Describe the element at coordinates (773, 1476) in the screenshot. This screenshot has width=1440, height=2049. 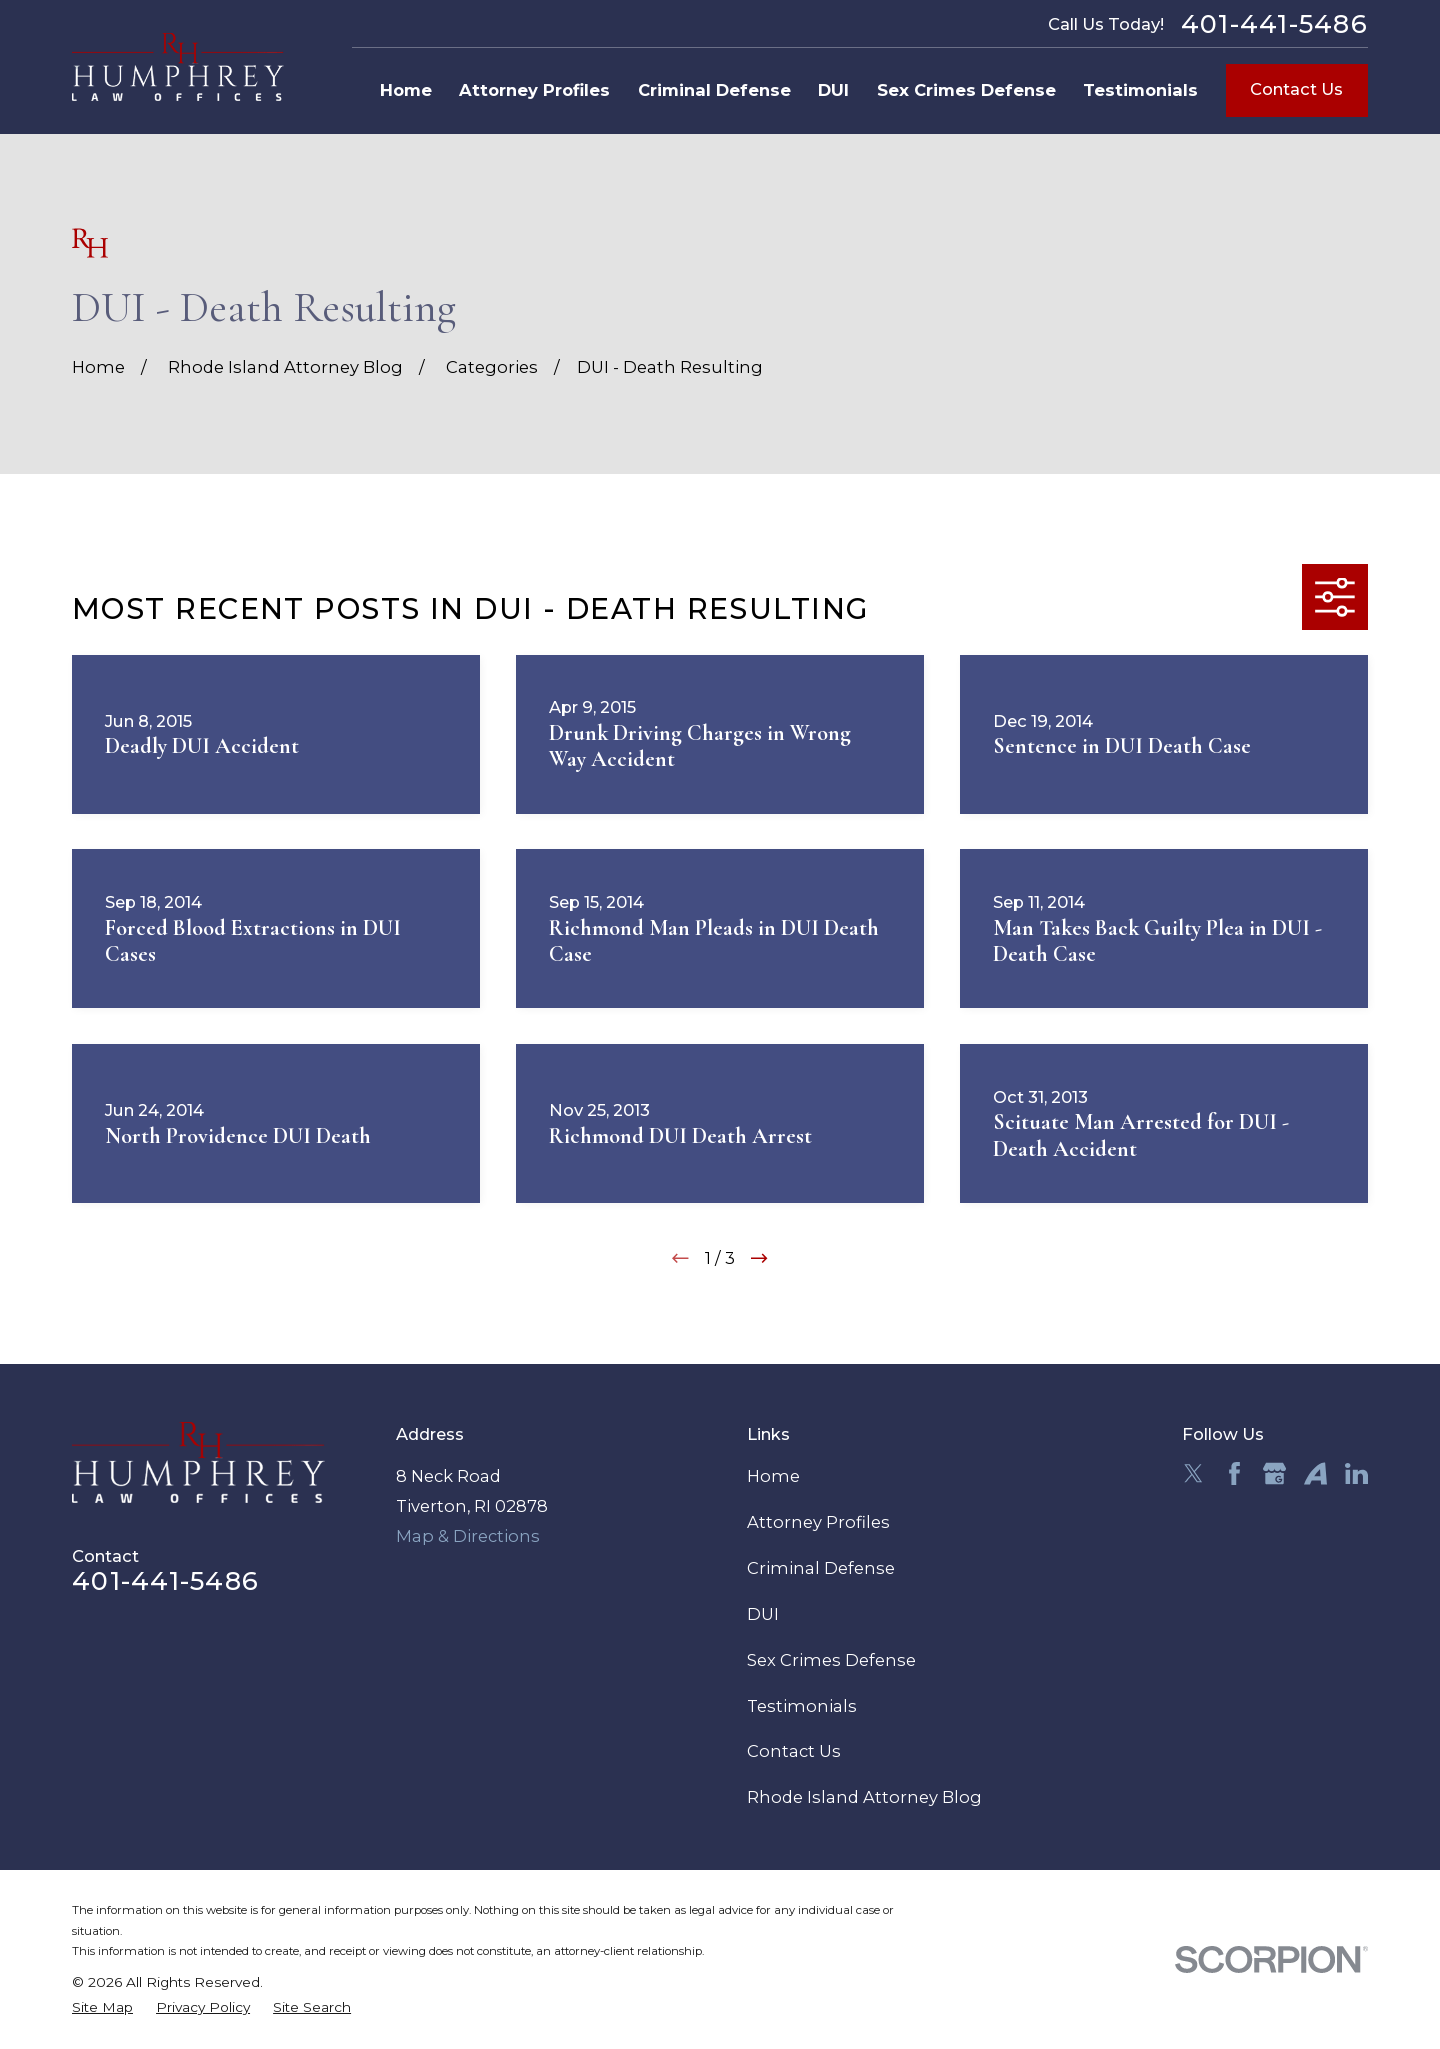
I see `Home` at that location.